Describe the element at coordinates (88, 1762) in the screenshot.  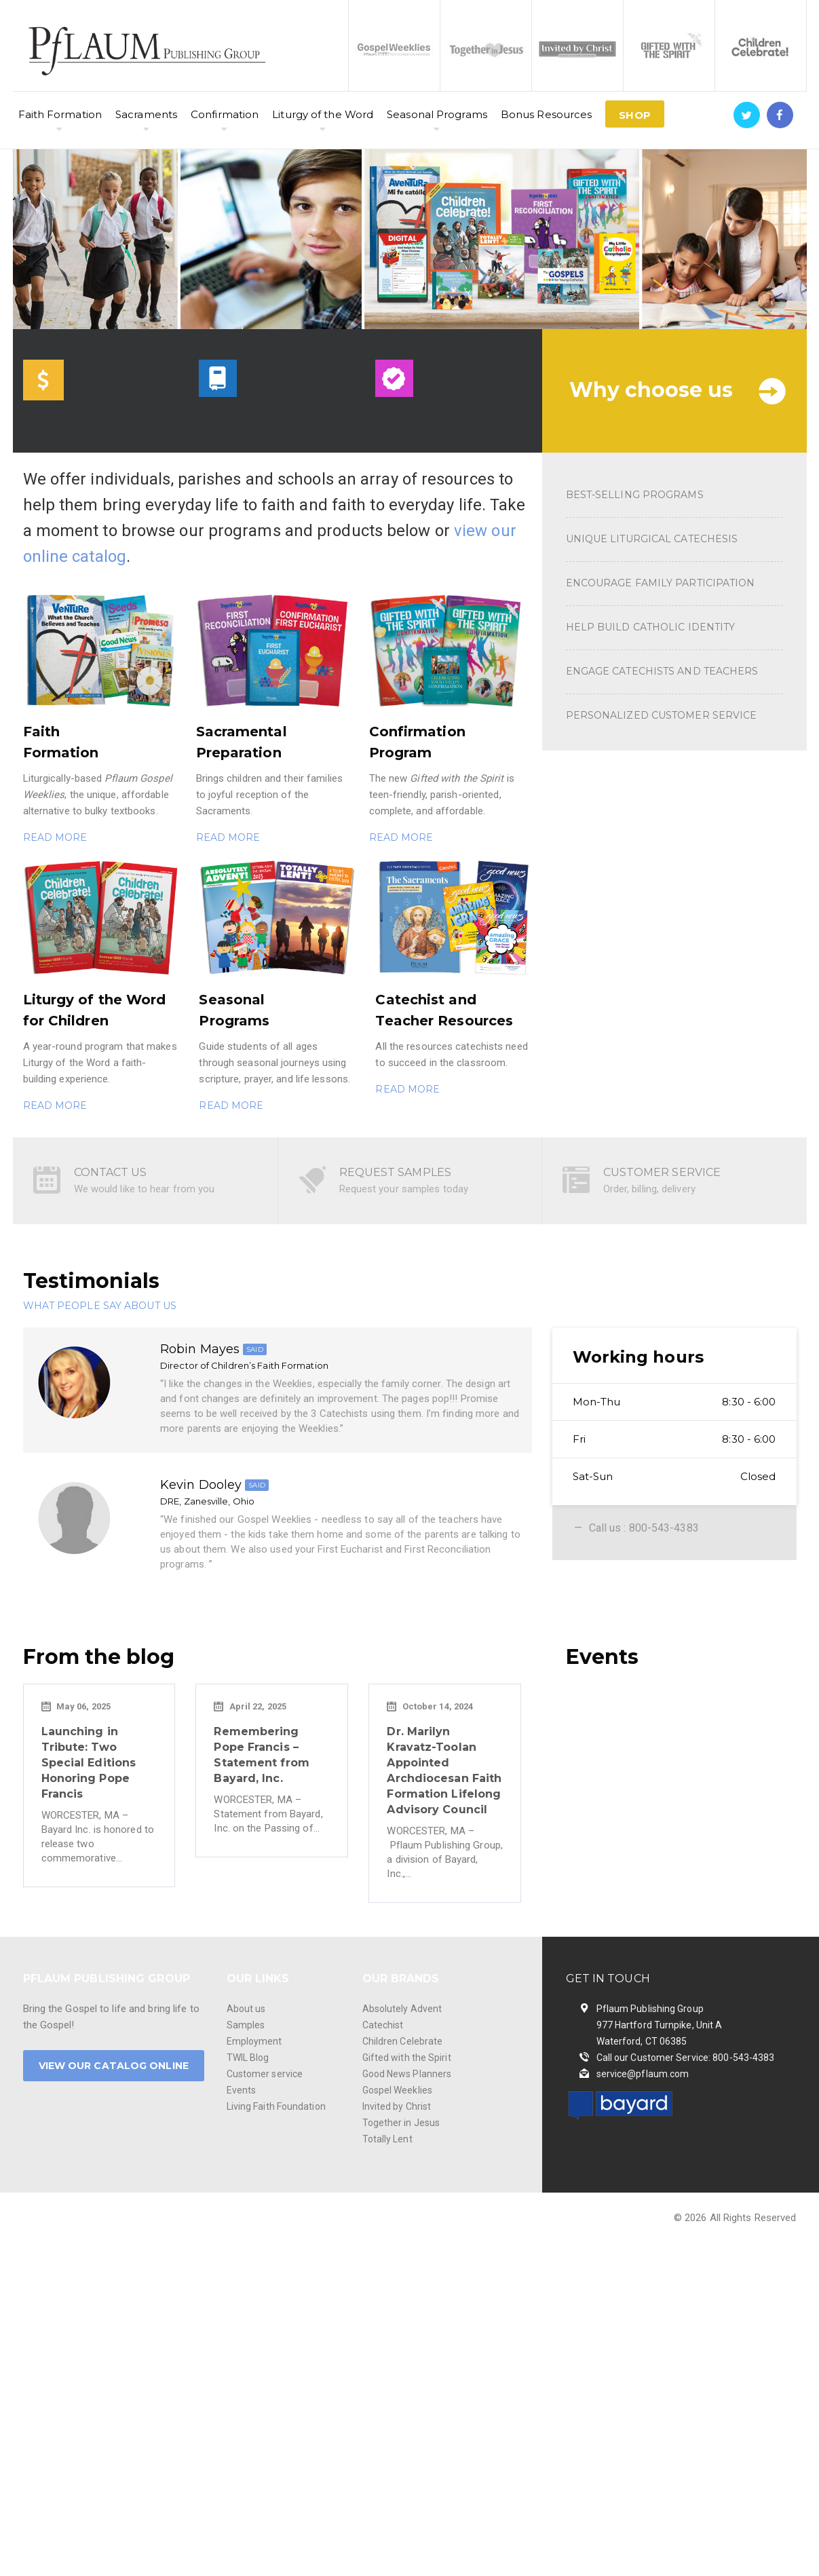
I see `Launching in Tribute: Two Special Editions Honoring Pope Francis` at that location.